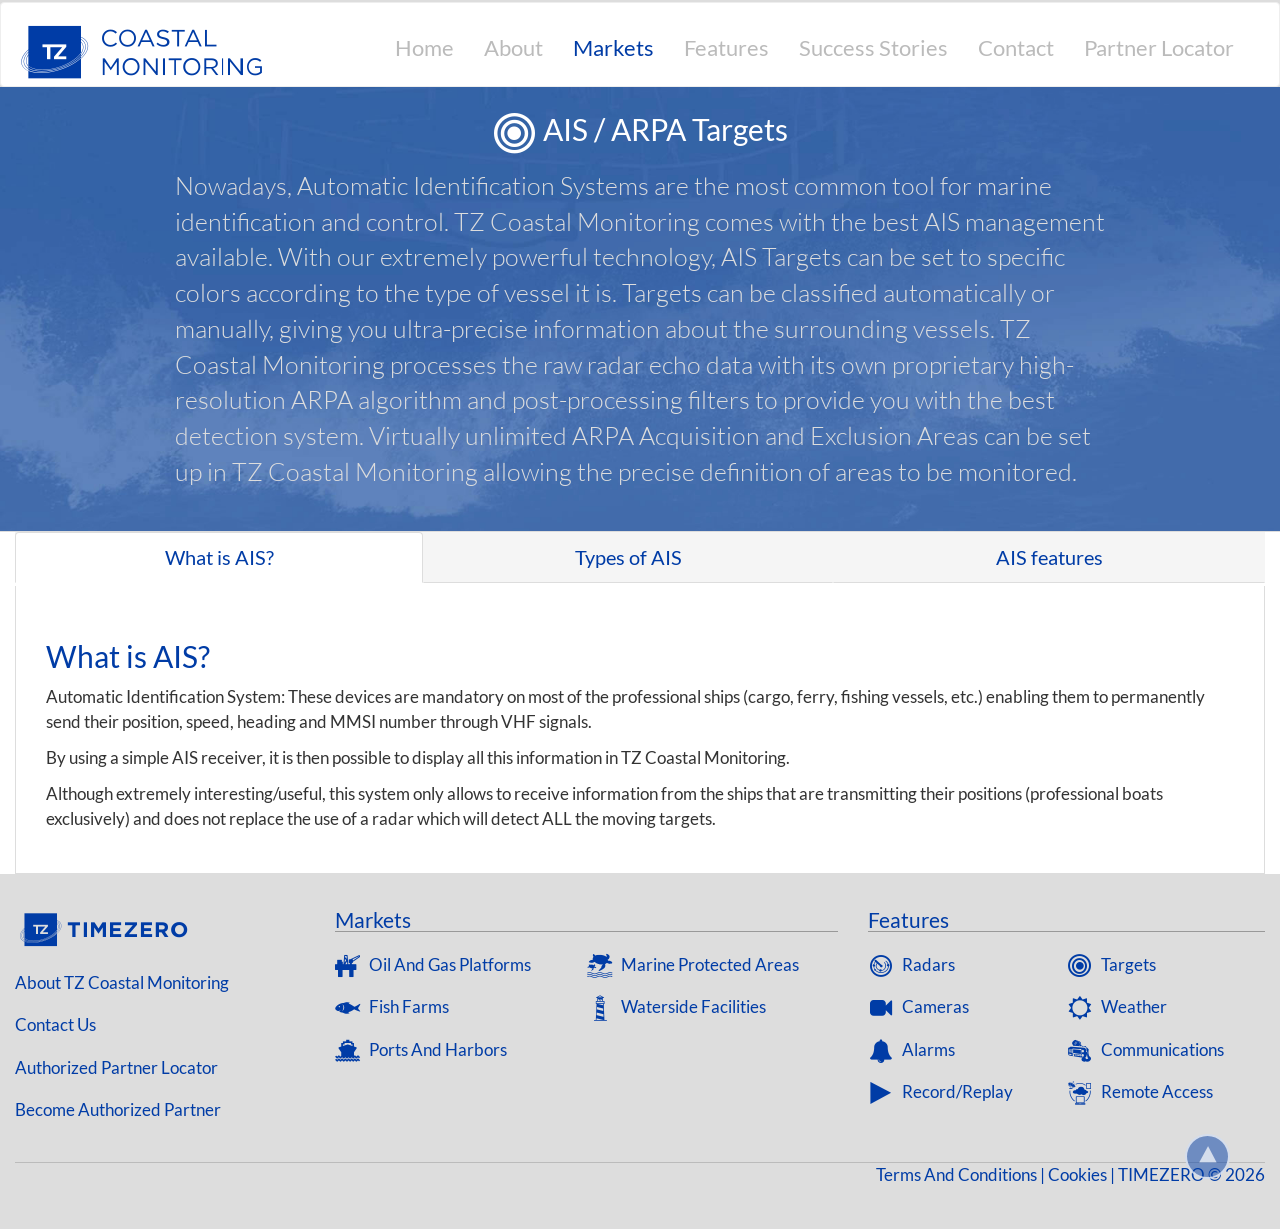 Image resolution: width=1280 pixels, height=1229 pixels. I want to click on Weather, so click(1117, 1006).